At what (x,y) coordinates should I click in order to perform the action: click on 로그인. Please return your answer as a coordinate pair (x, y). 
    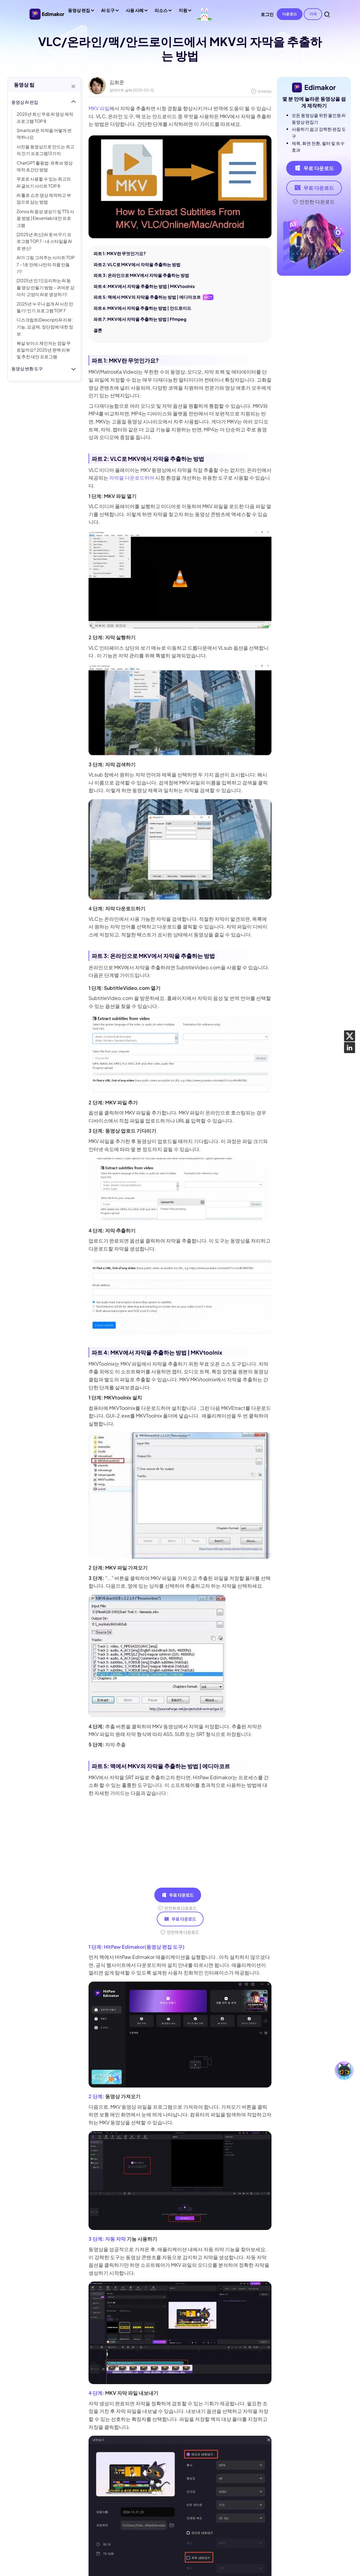
    Looking at the image, I should click on (267, 14).